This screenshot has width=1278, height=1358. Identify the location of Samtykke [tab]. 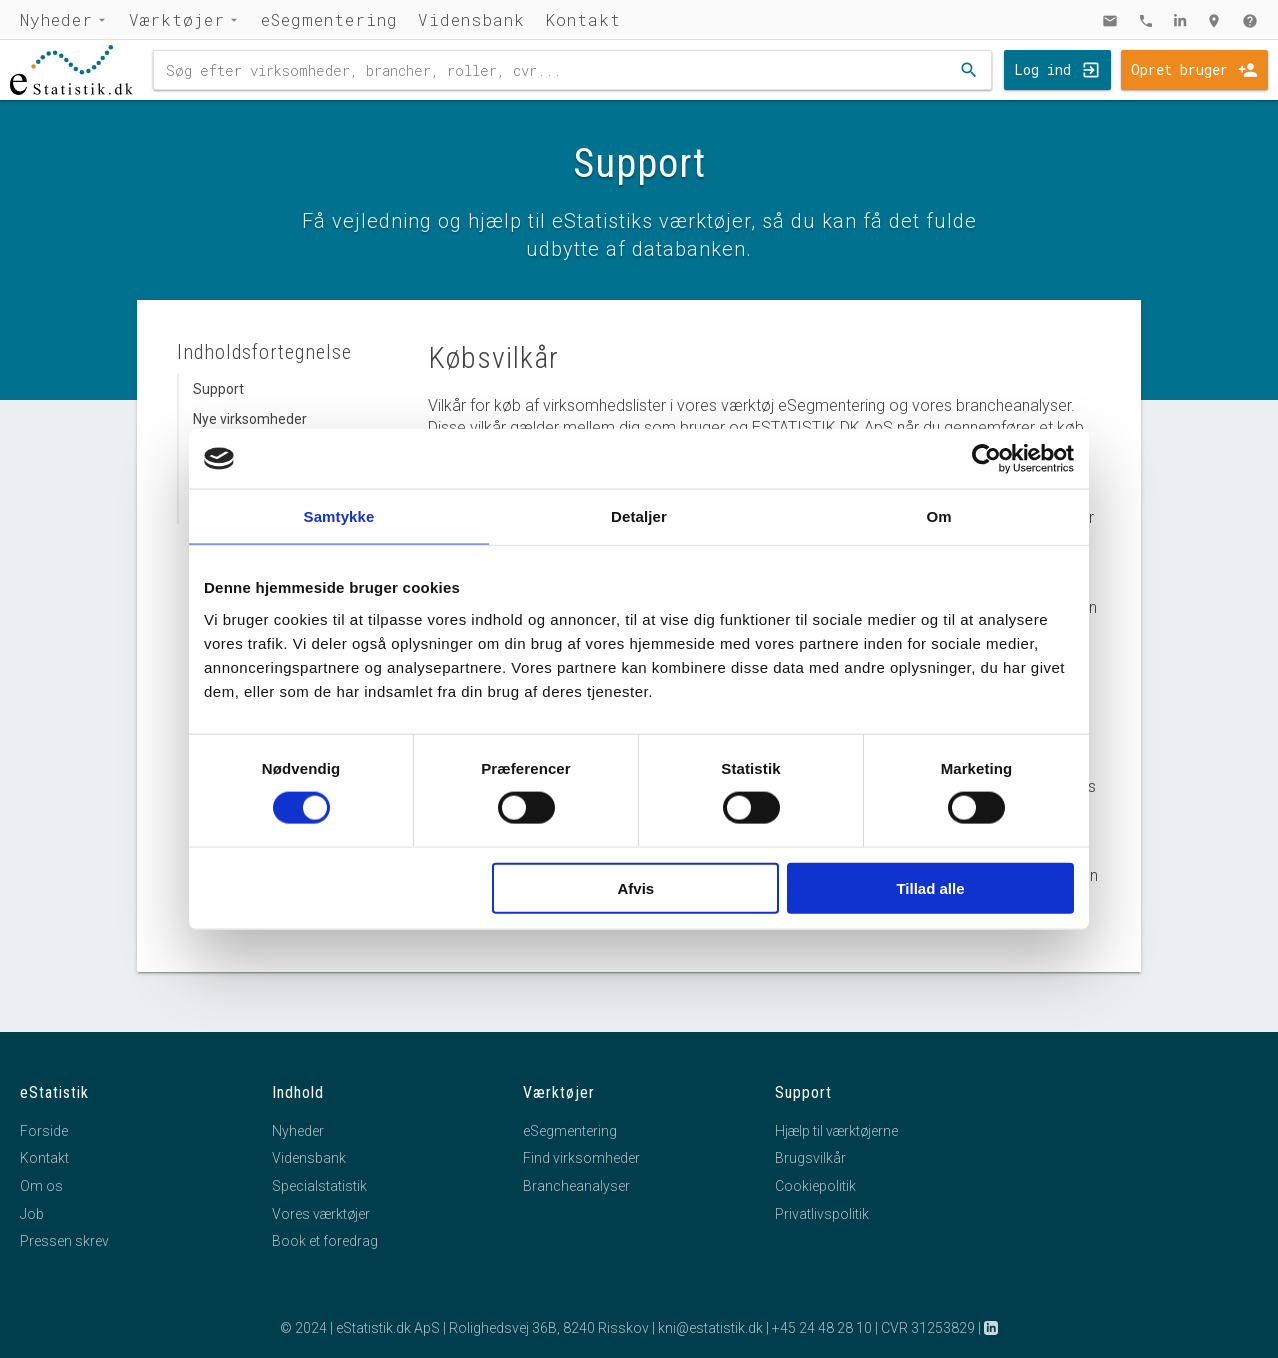
(339, 516).